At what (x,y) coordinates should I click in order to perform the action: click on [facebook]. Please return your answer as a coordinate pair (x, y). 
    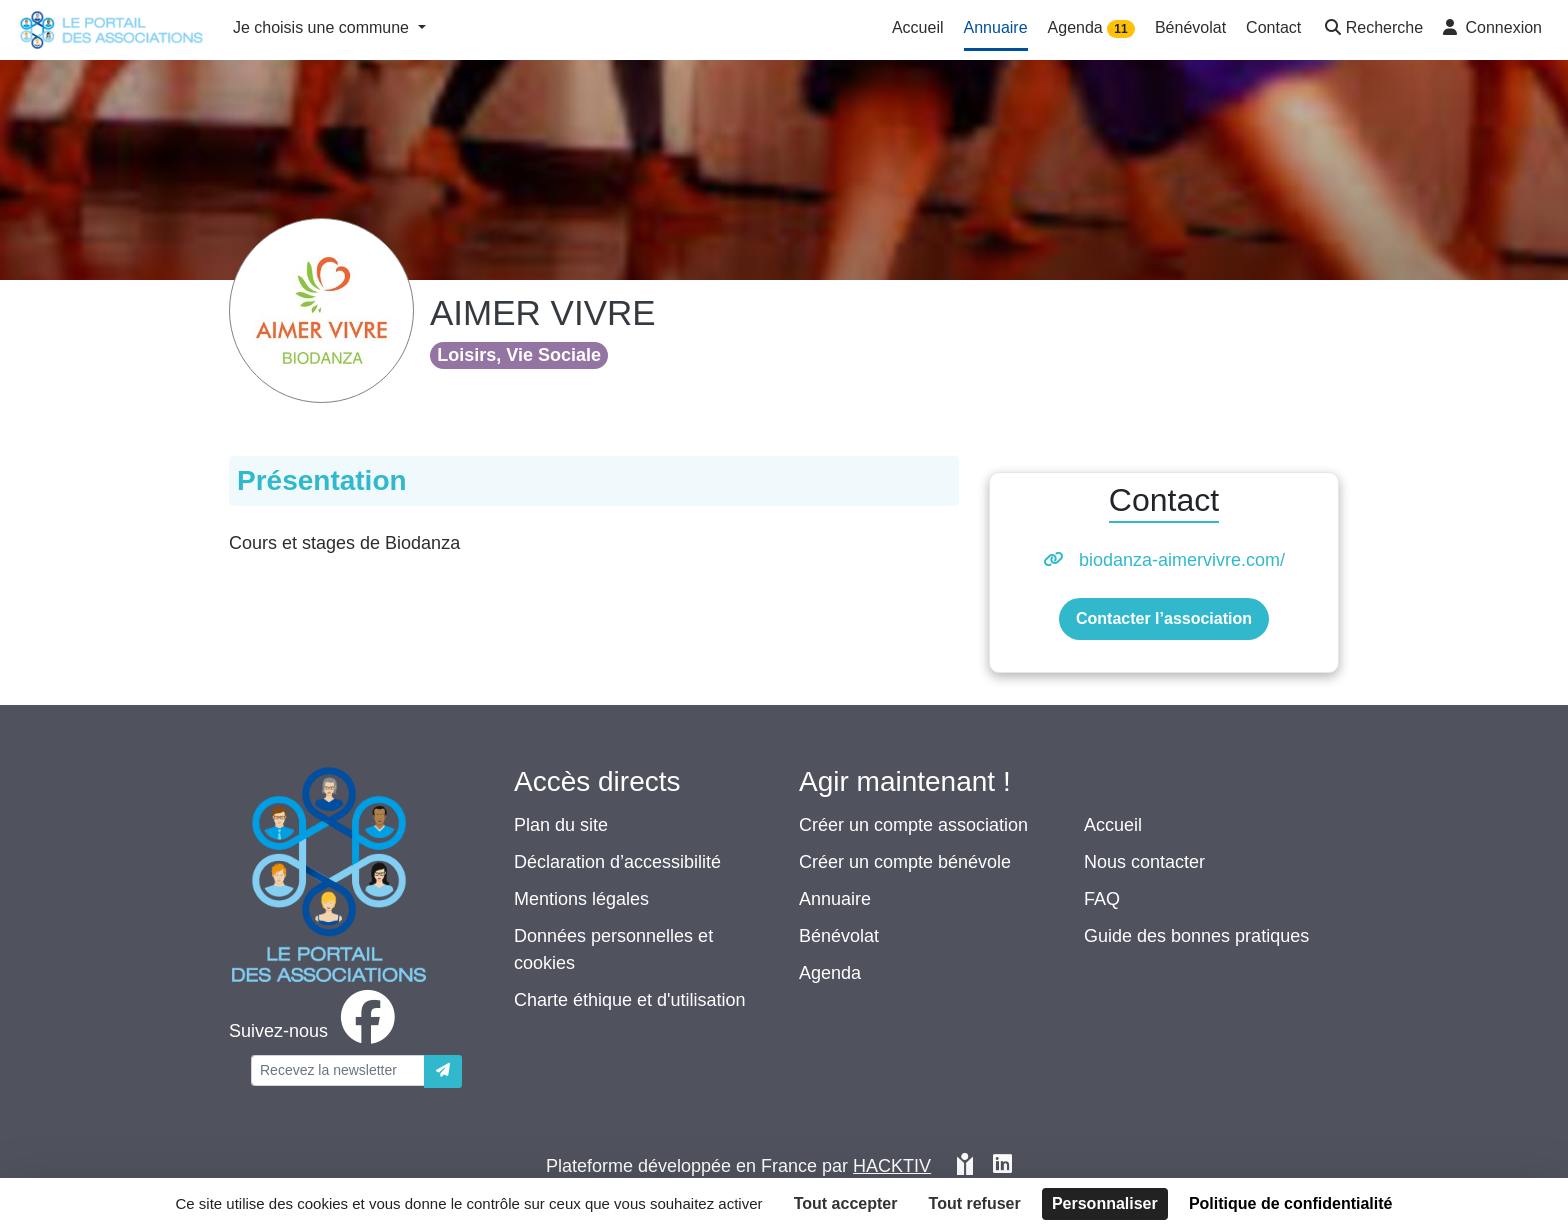
    Looking at the image, I should click on (316, 1031).